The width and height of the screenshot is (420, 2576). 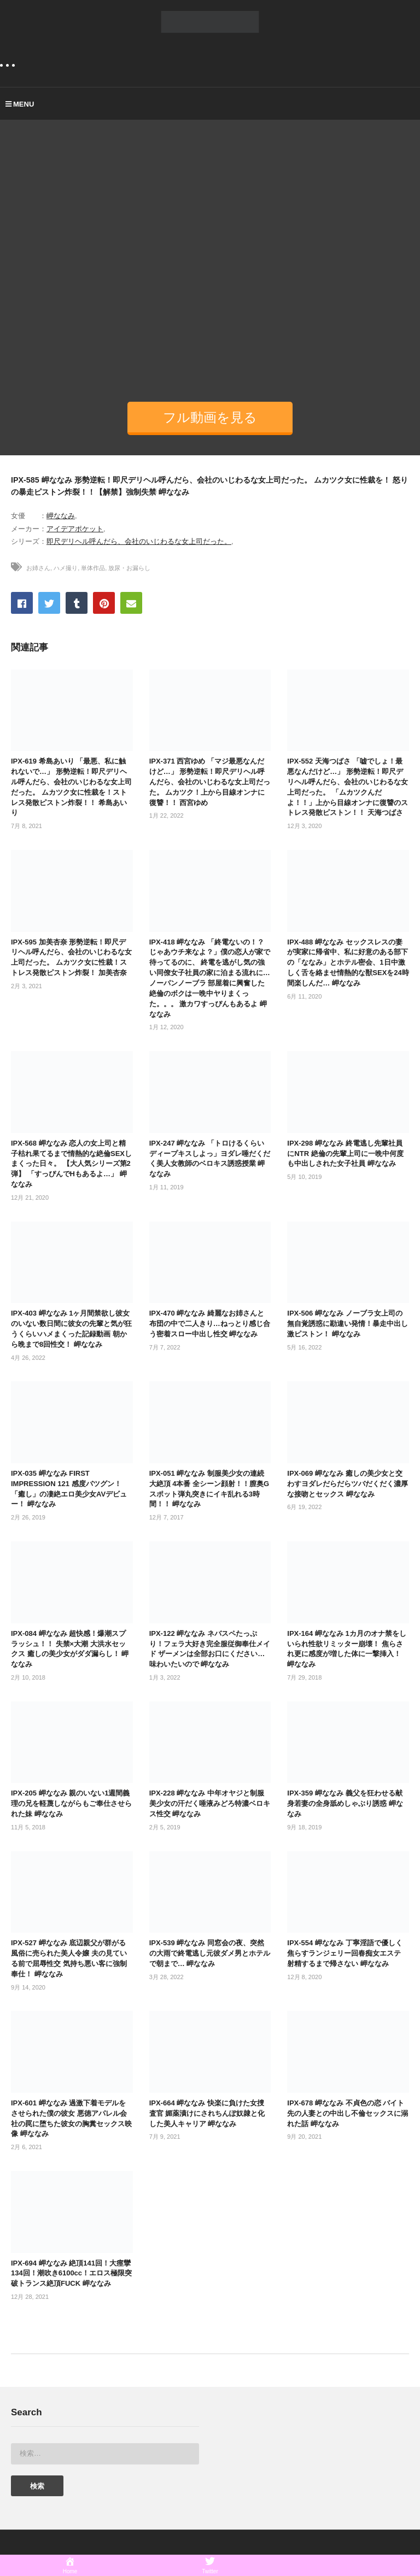 What do you see at coordinates (60, 516) in the screenshot?
I see `岬ななみ` at bounding box center [60, 516].